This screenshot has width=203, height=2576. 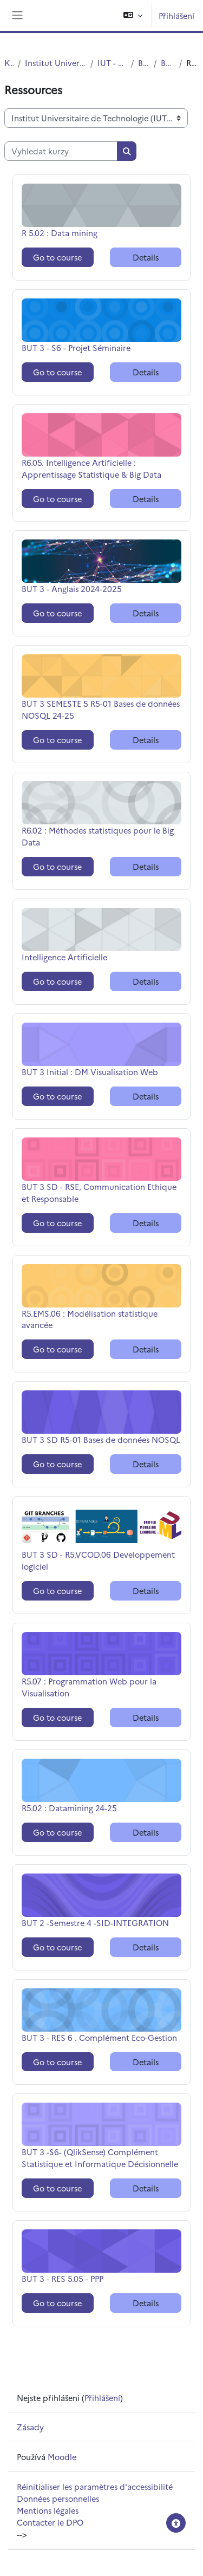 What do you see at coordinates (60, 151) in the screenshot?
I see `[Vyhledat kurzy]` at bounding box center [60, 151].